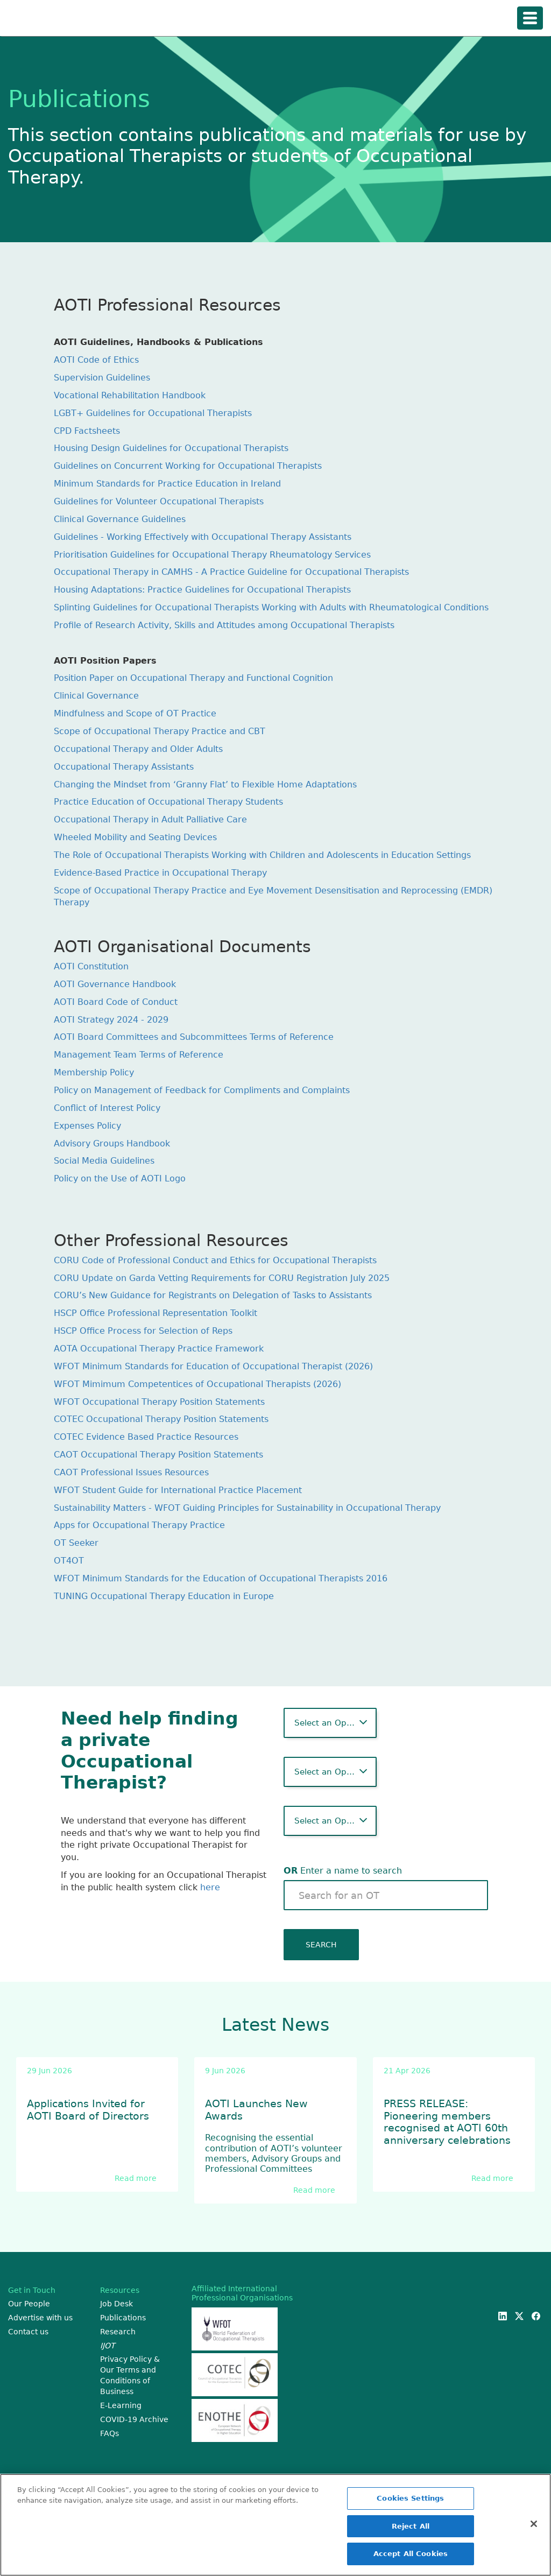 The width and height of the screenshot is (551, 2576). Describe the element at coordinates (159, 501) in the screenshot. I see `Guidelines for Volunteer Occupational Therapists` at that location.